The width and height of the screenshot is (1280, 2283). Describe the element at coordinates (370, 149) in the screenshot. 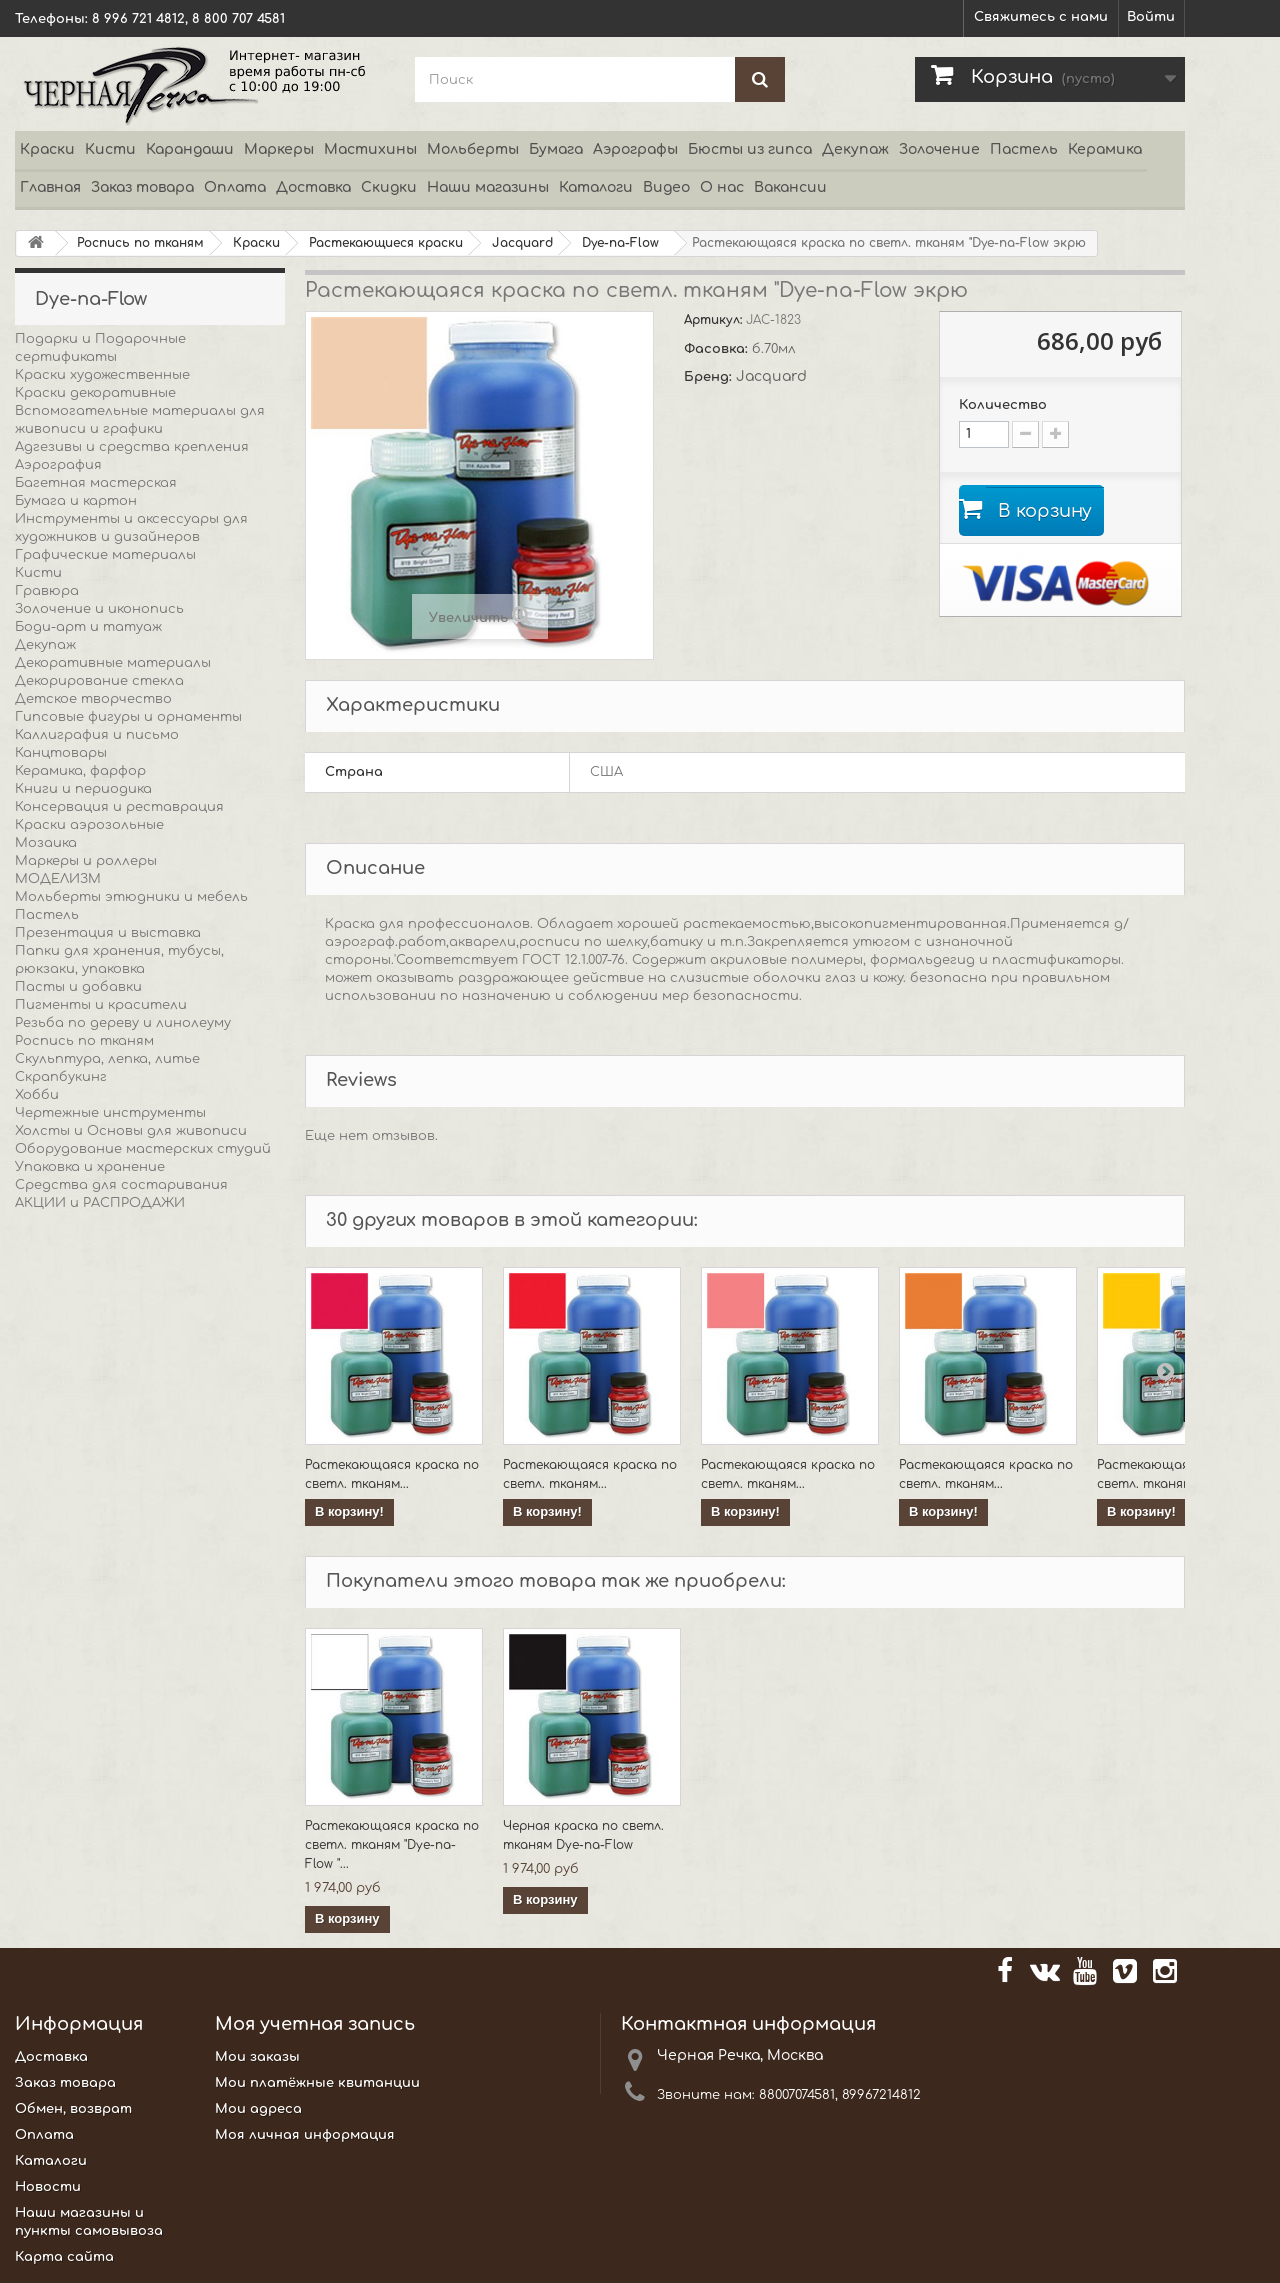

I see `Мастихины` at that location.